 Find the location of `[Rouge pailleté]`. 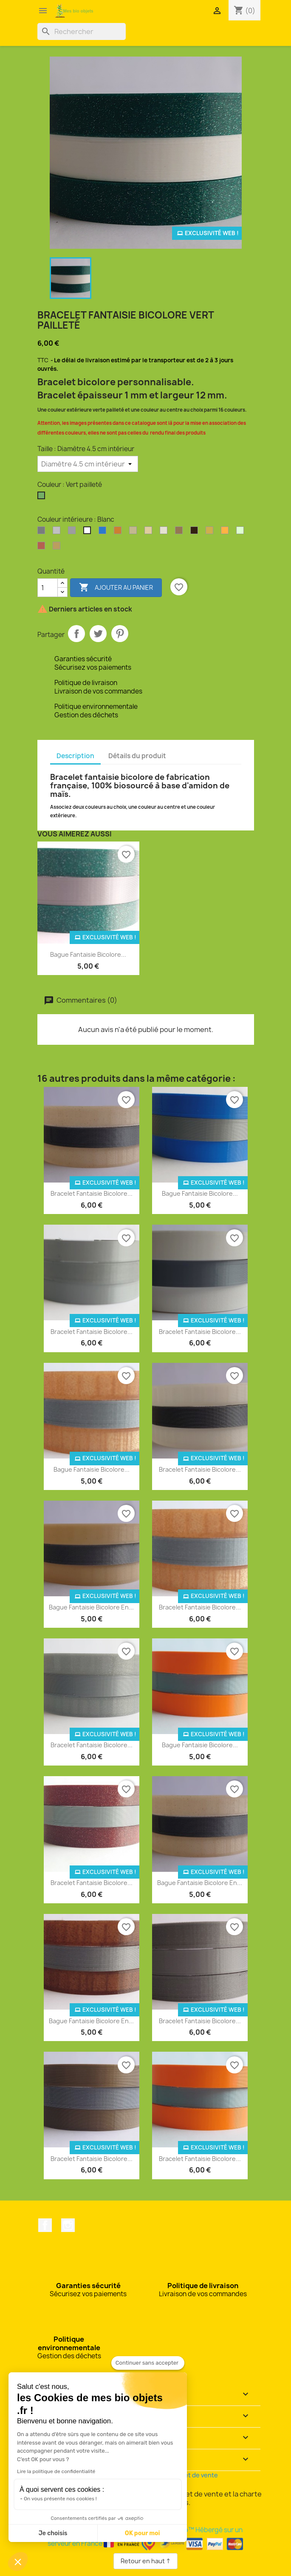

[Rouge pailleté] is located at coordinates (42, 548).